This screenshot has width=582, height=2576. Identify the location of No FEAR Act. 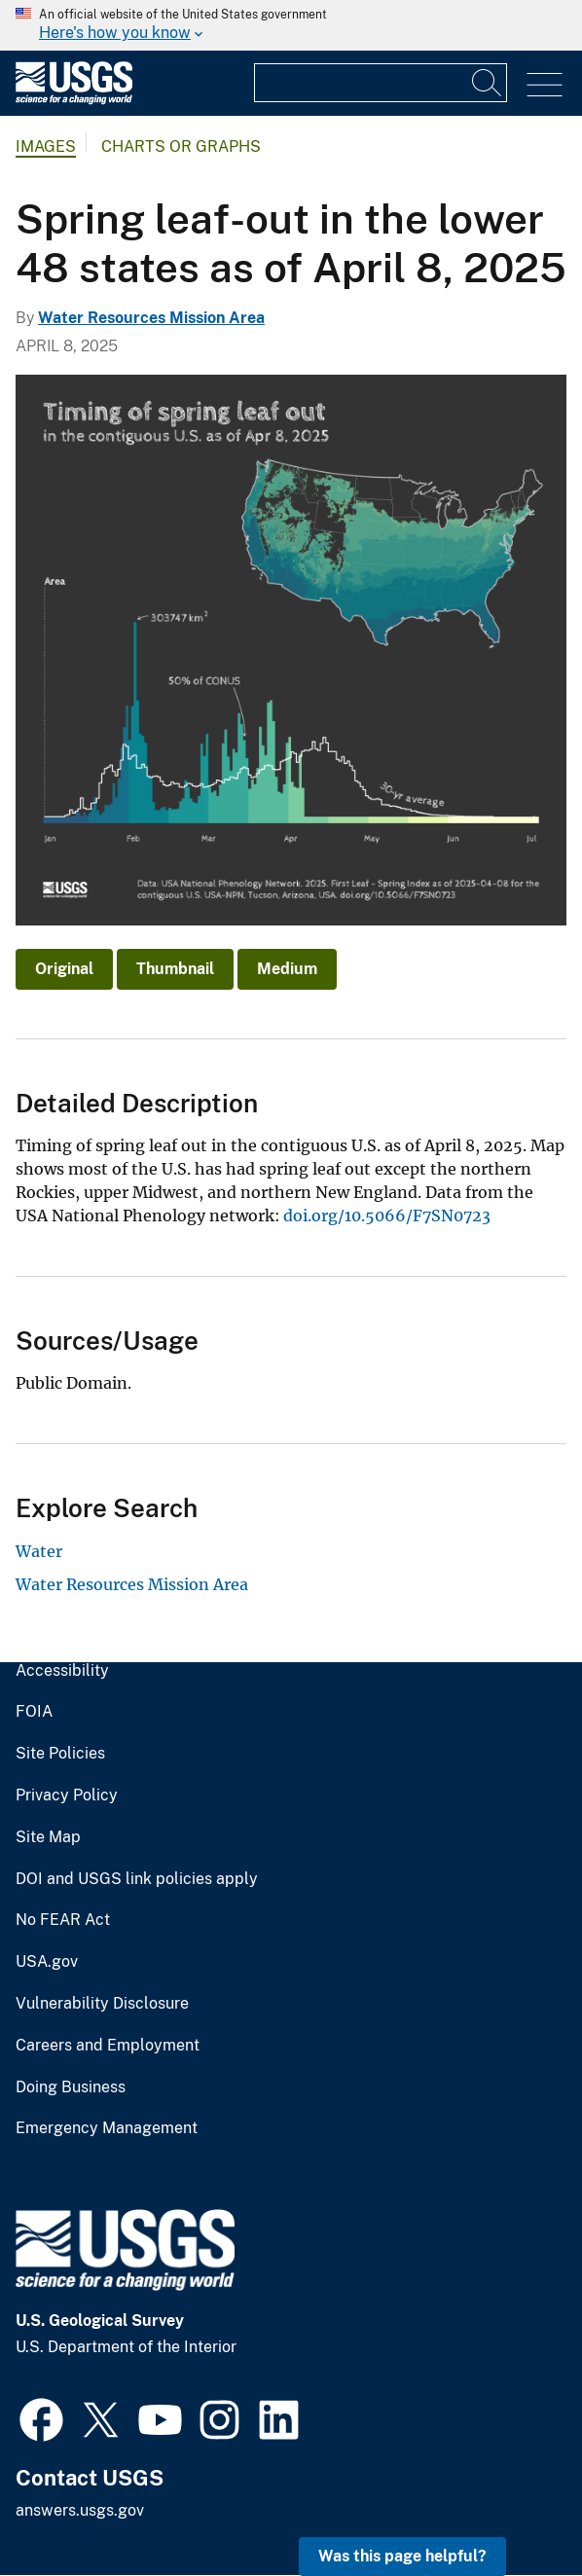
(63, 1920).